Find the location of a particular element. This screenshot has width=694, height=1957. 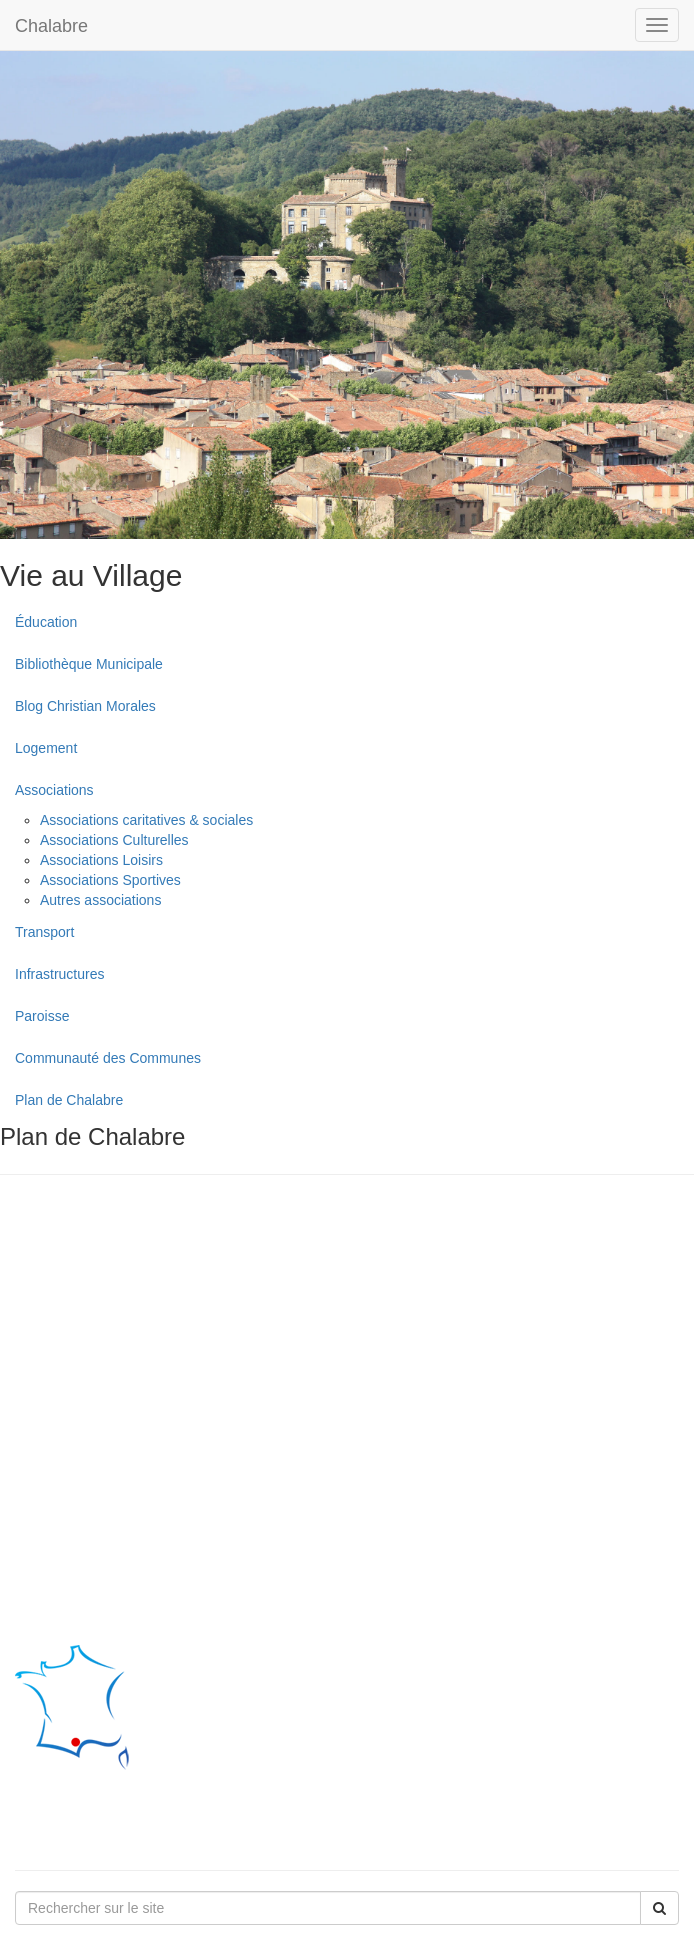

Communauté des Communes is located at coordinates (108, 1058).